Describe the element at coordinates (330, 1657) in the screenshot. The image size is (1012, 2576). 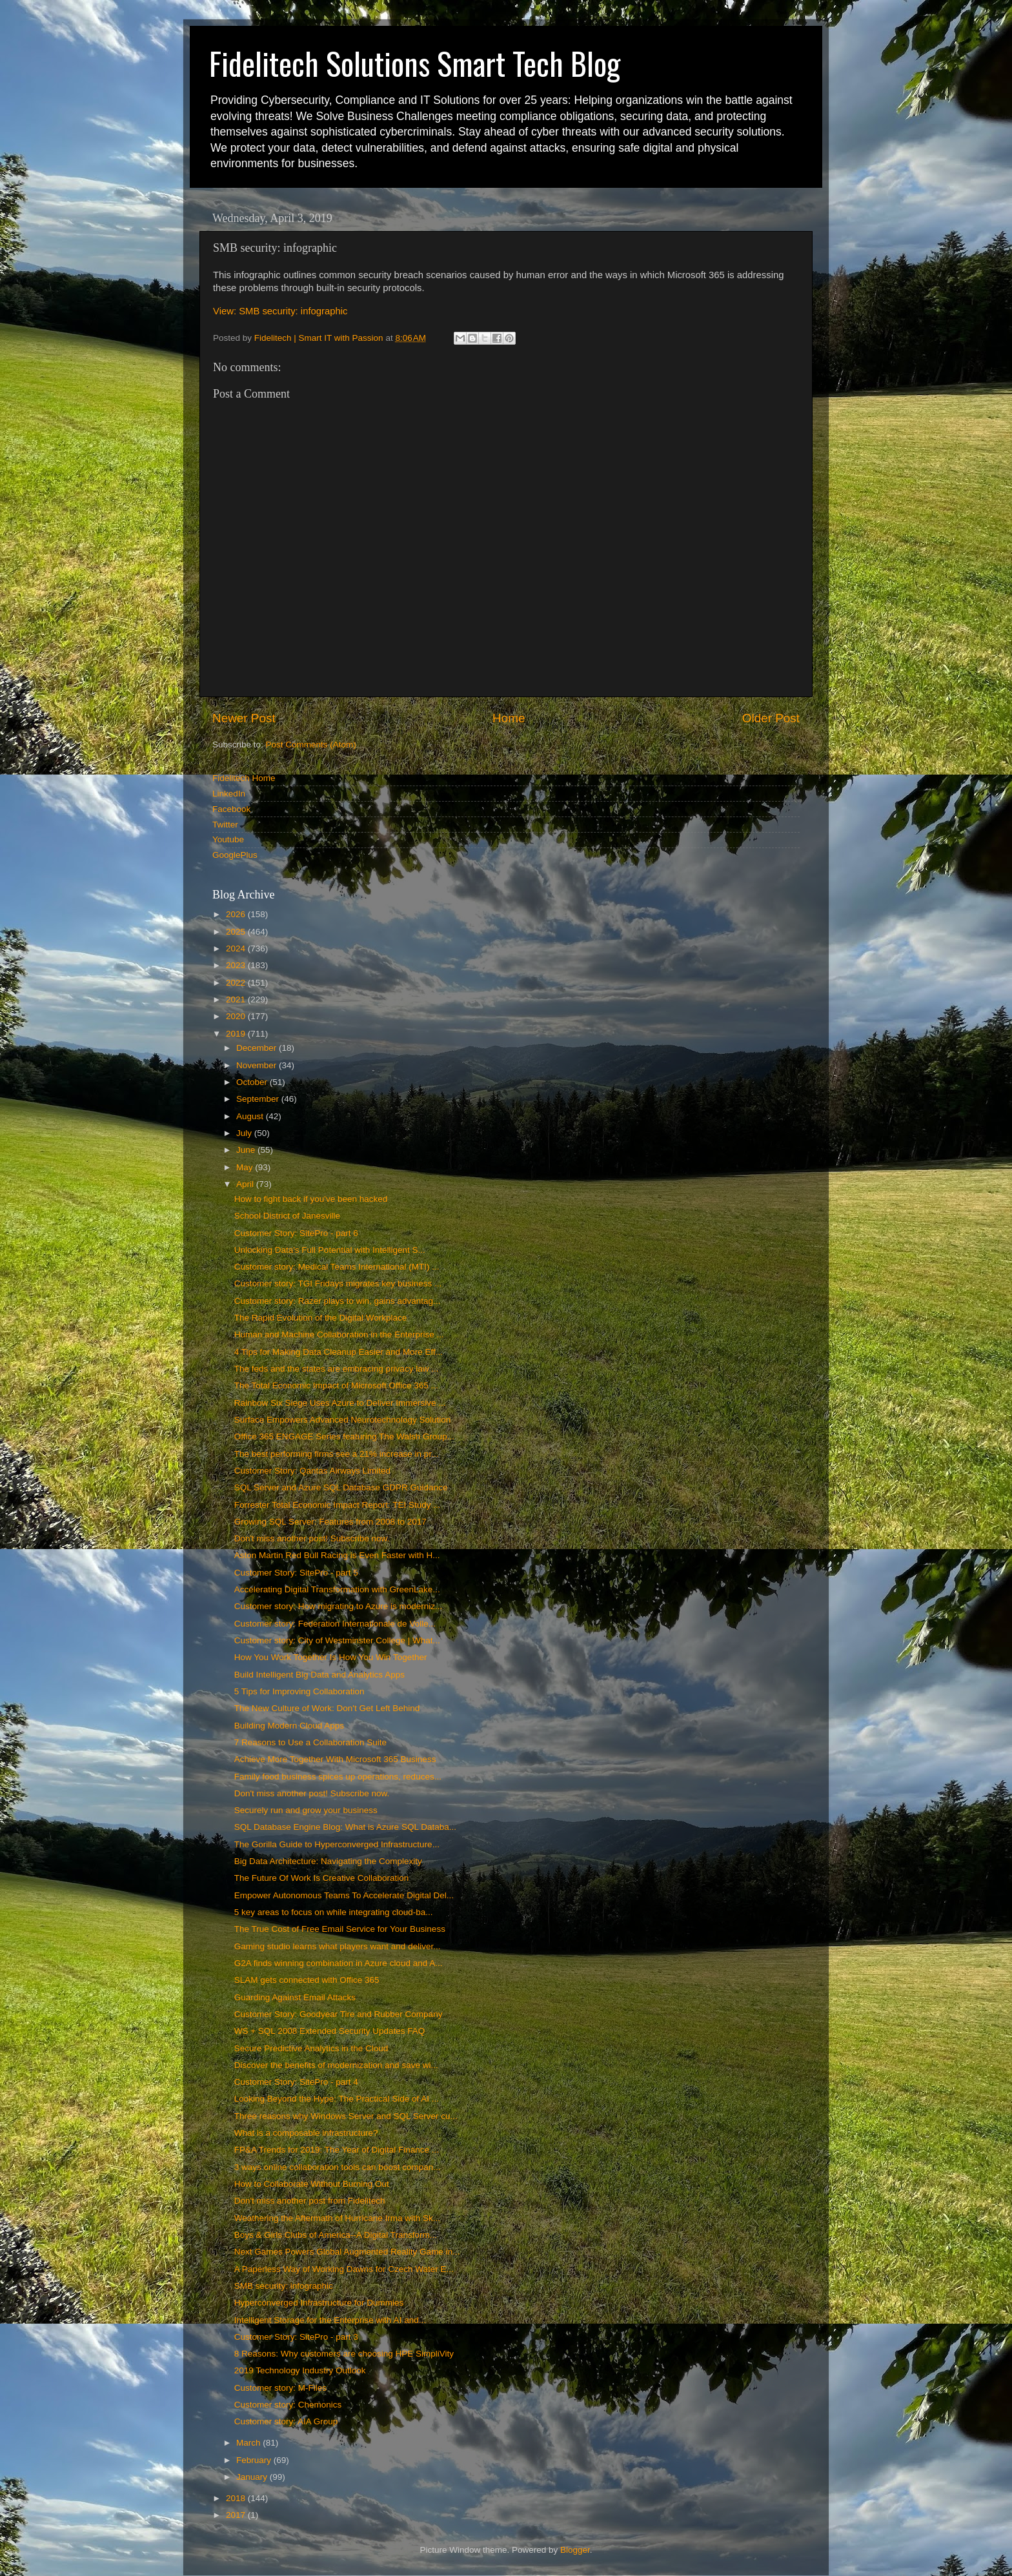
I see `How You Work Together Is How You Win Together` at that location.